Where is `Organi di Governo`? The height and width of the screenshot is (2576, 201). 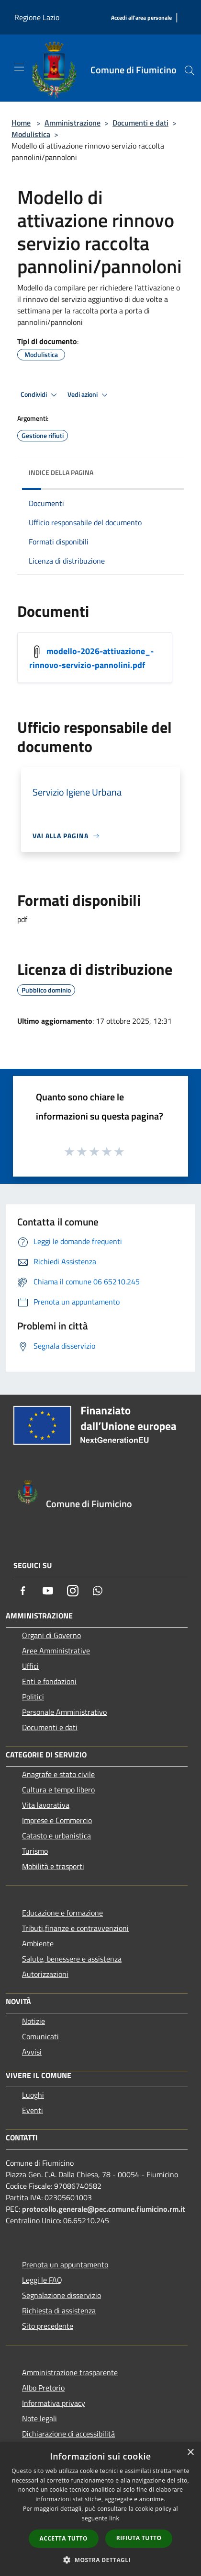 Organi di Governo is located at coordinates (51, 1635).